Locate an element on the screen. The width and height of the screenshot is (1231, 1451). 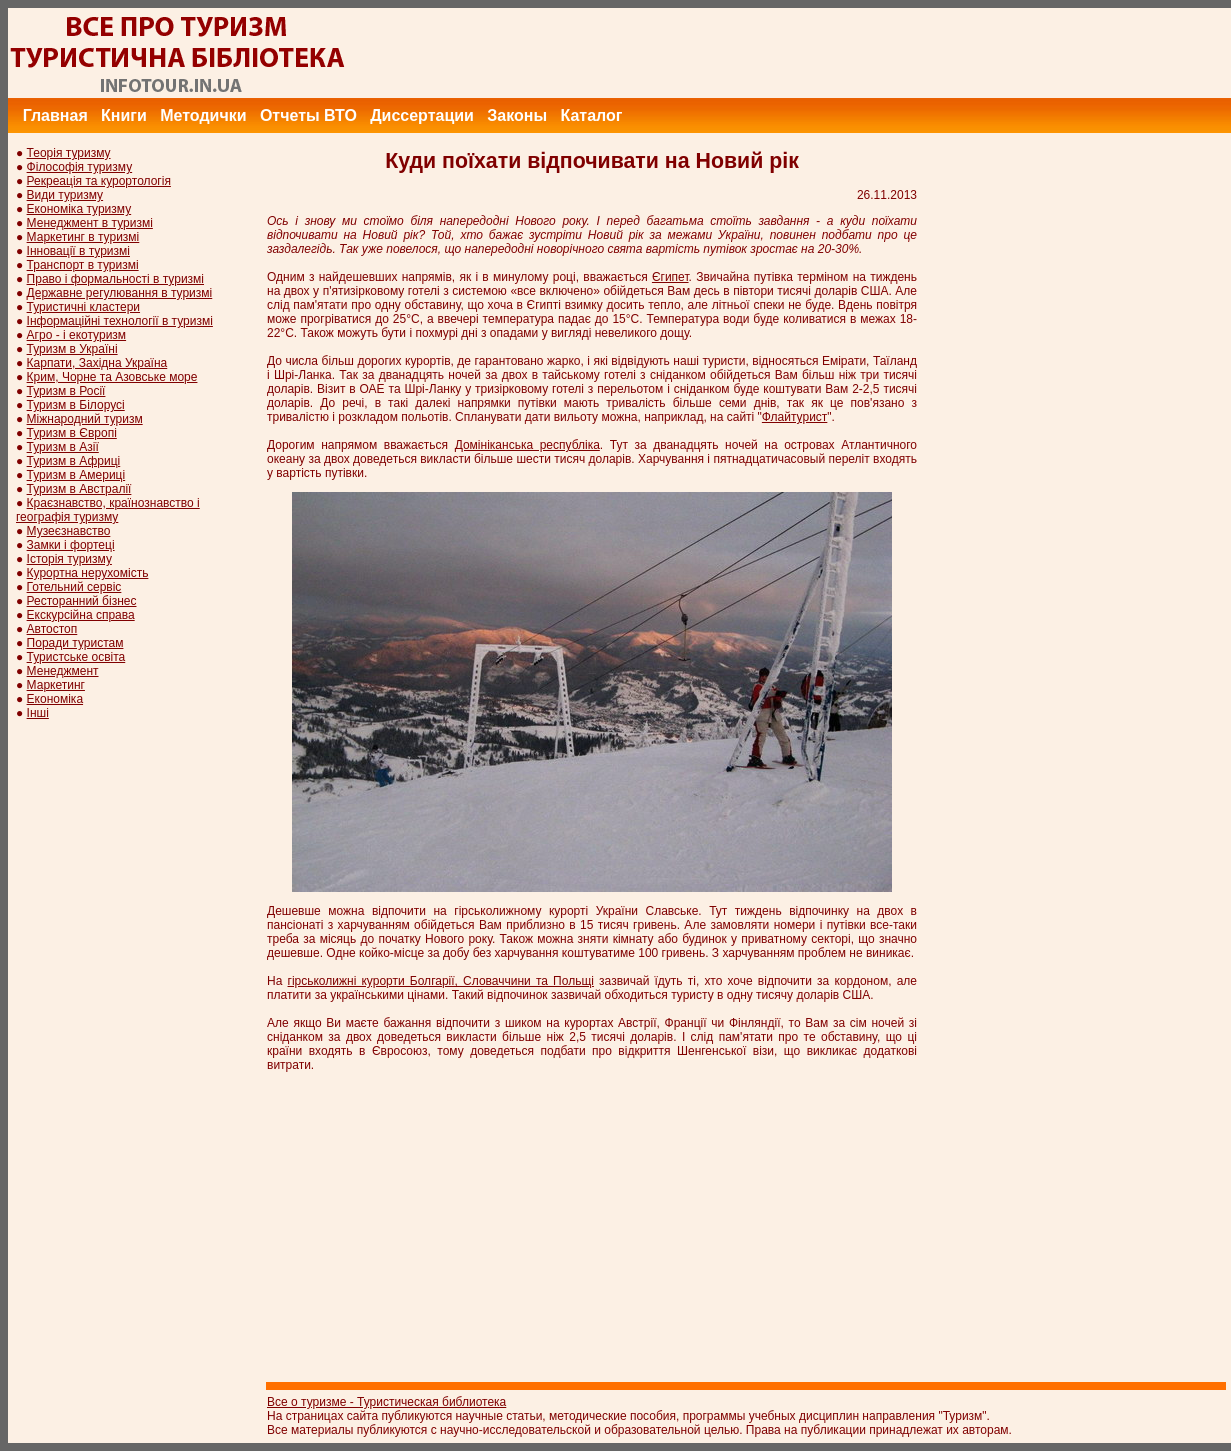
Все о туризме - Туристическая библиотека is located at coordinates (386, 1402).